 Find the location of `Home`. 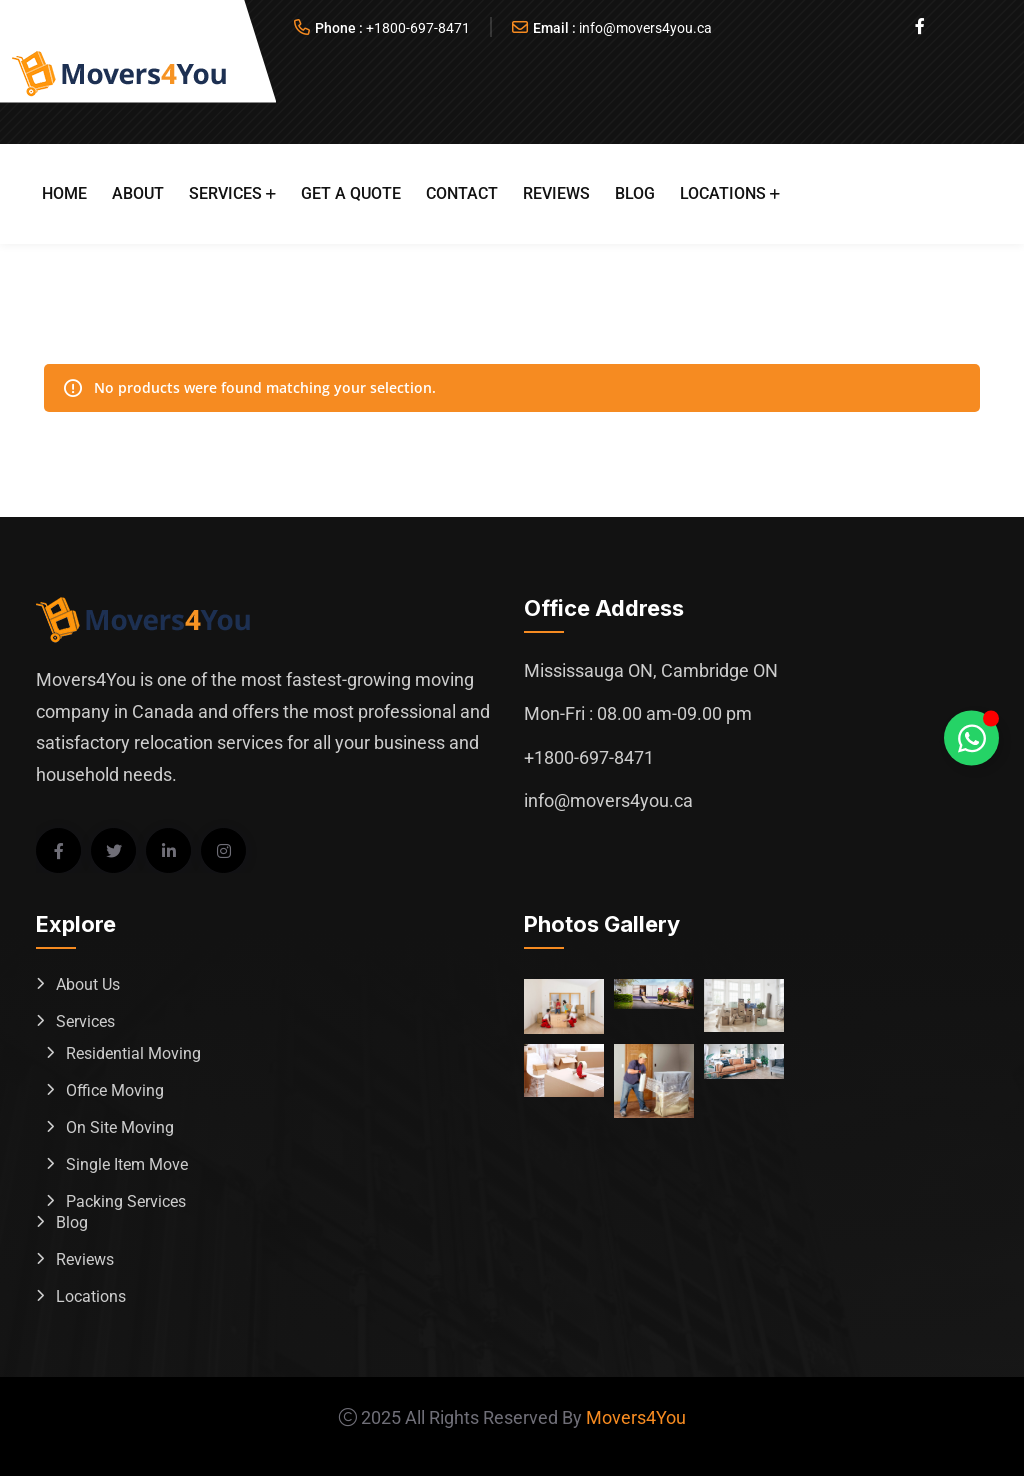

Home is located at coordinates (64, 193).